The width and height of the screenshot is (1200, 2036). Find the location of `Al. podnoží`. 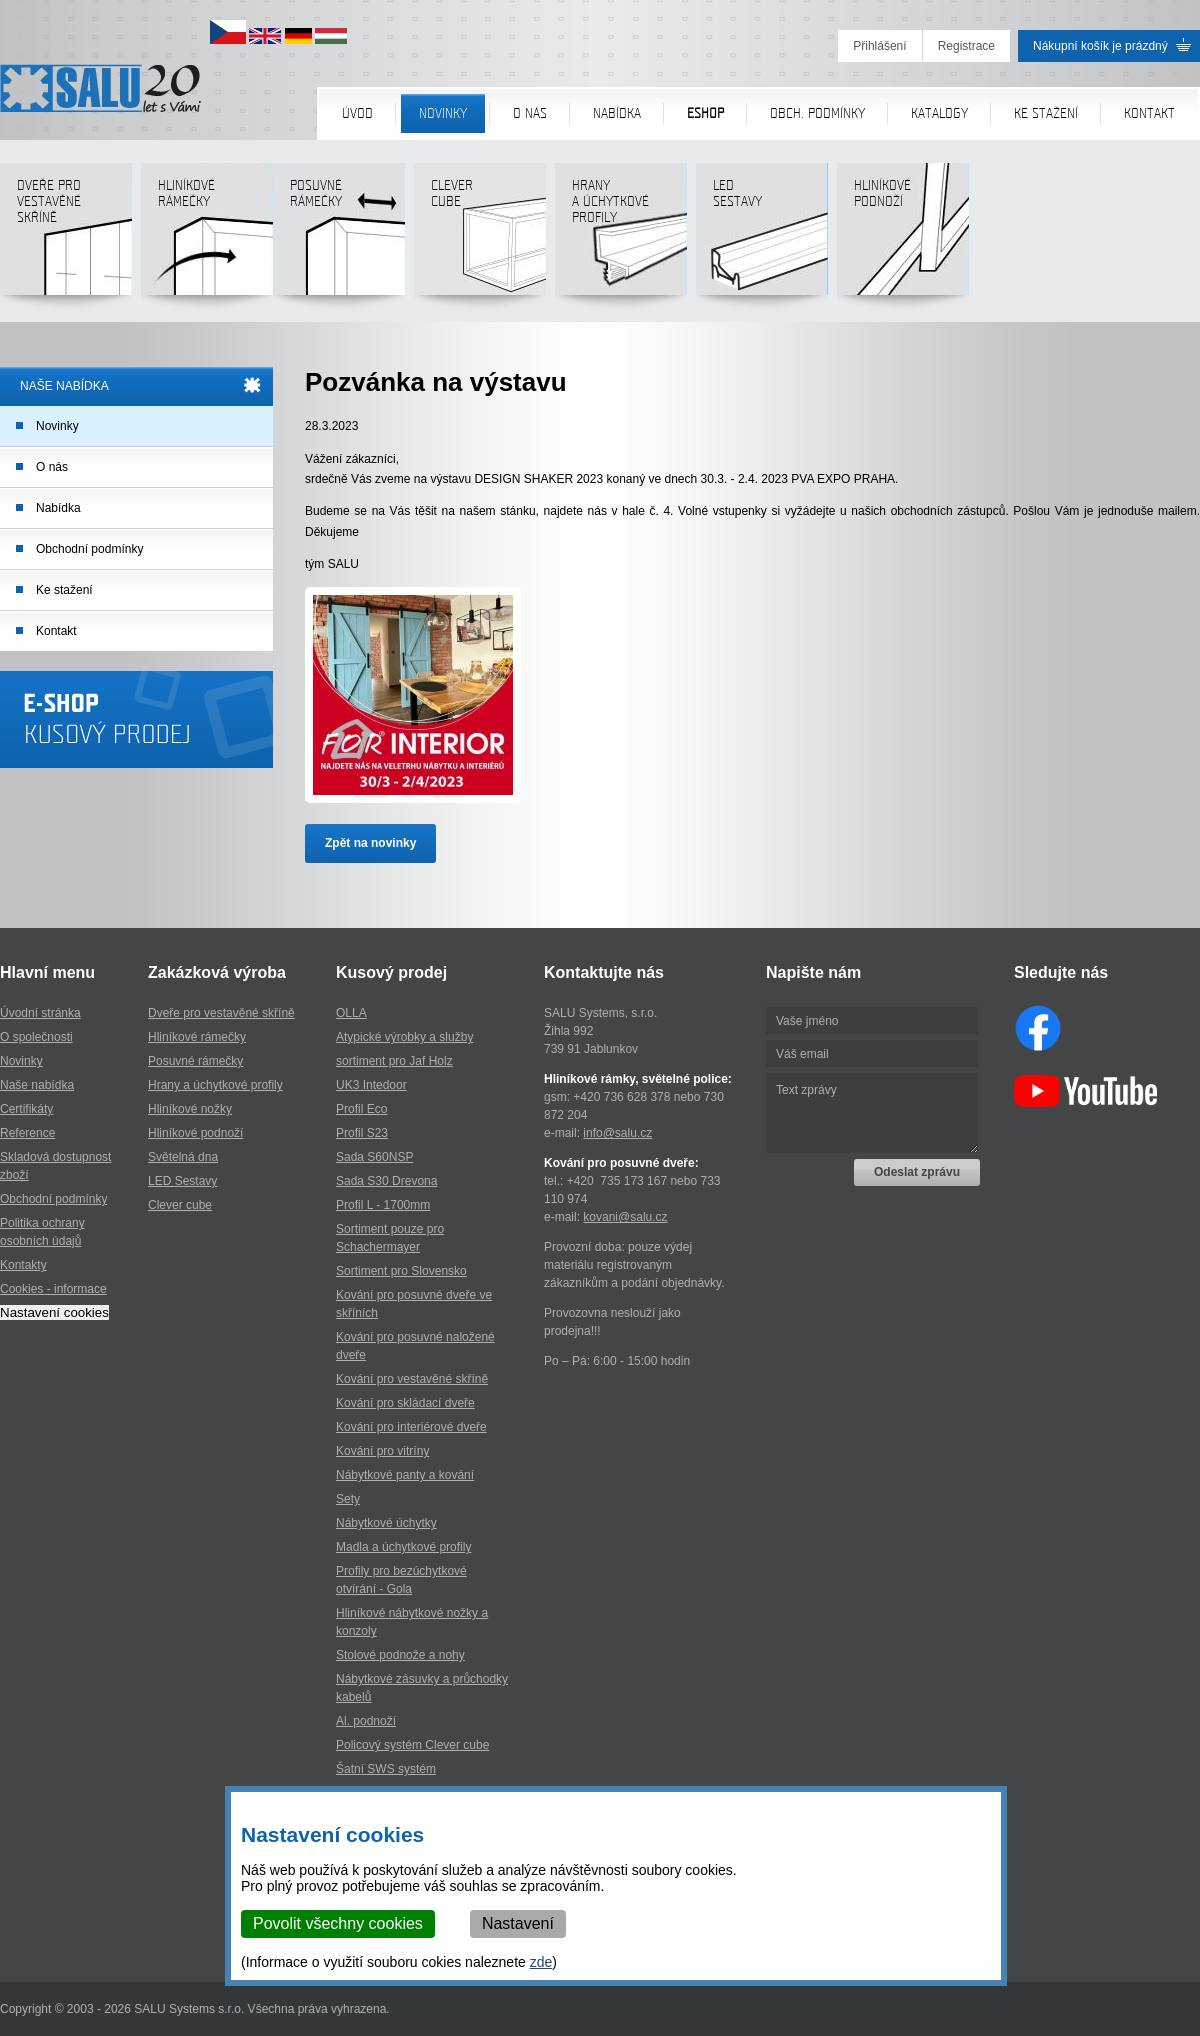

Al. podnoží is located at coordinates (366, 1721).